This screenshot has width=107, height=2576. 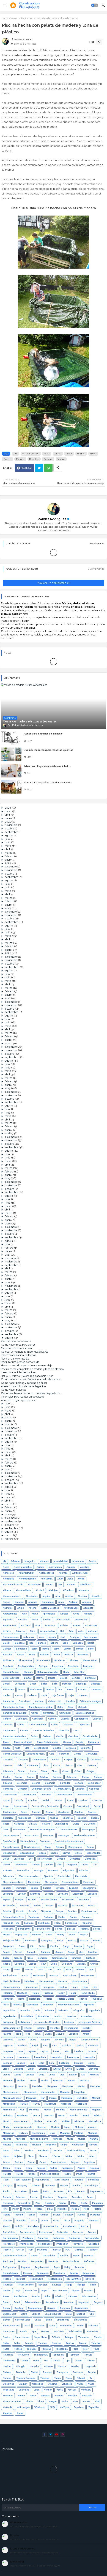 I want to click on Buzos, so click(x=70, y=1689).